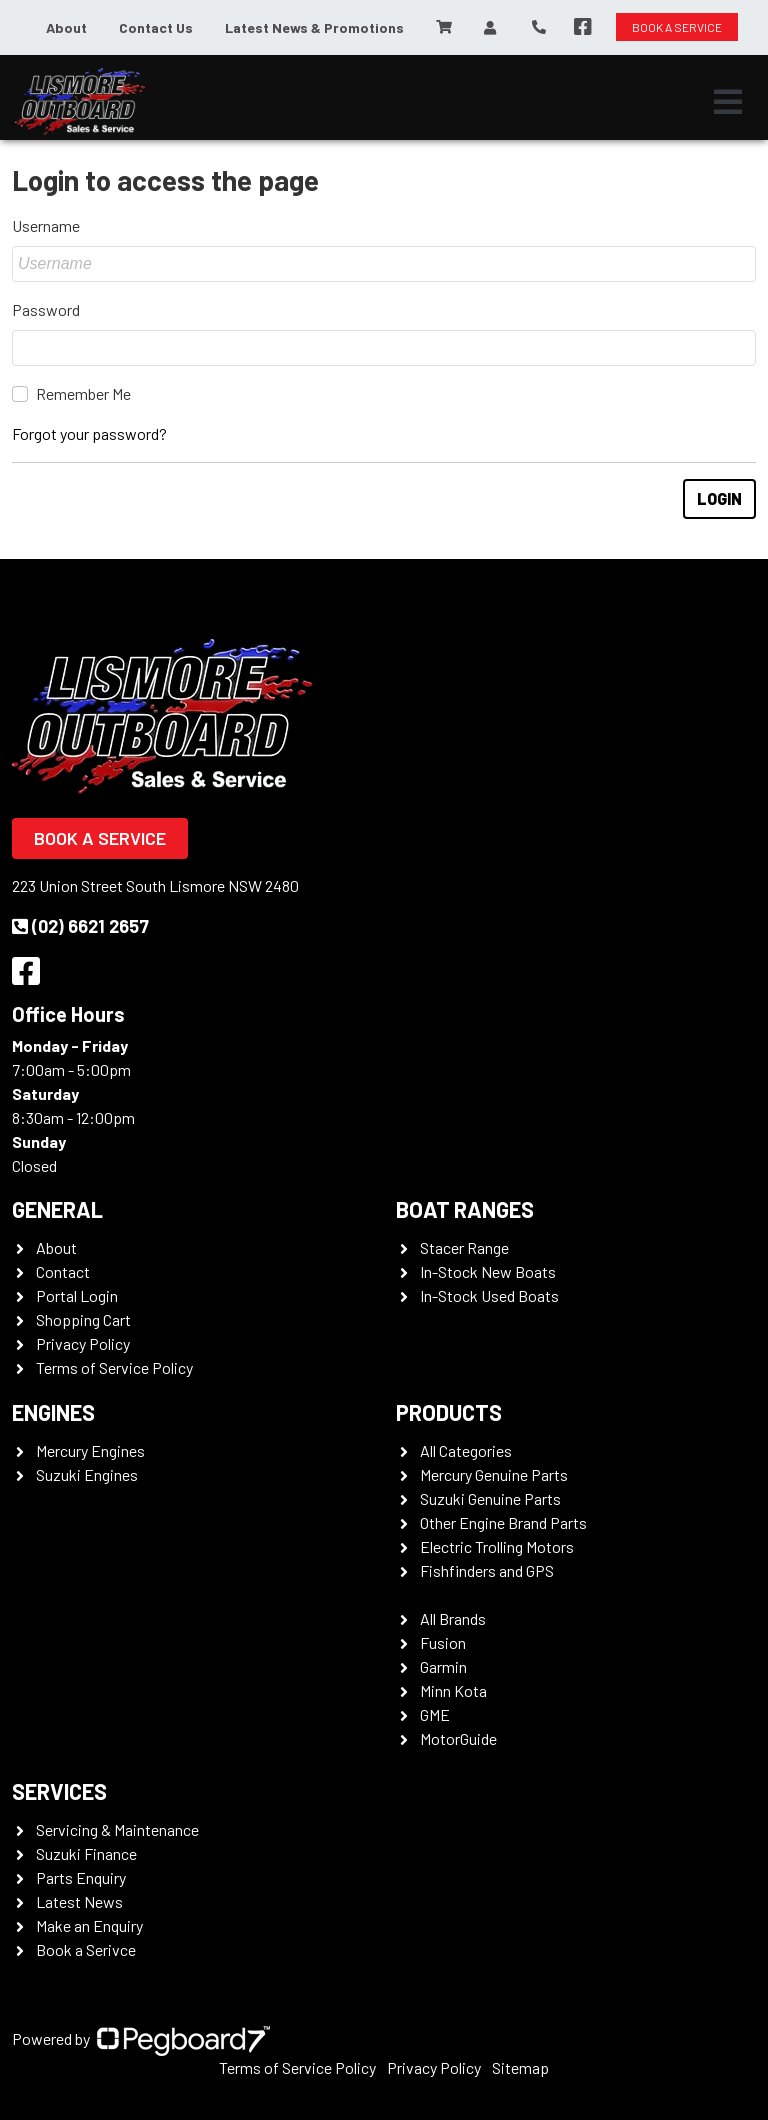 The image size is (768, 2120). What do you see at coordinates (156, 27) in the screenshot?
I see `Contact Us` at bounding box center [156, 27].